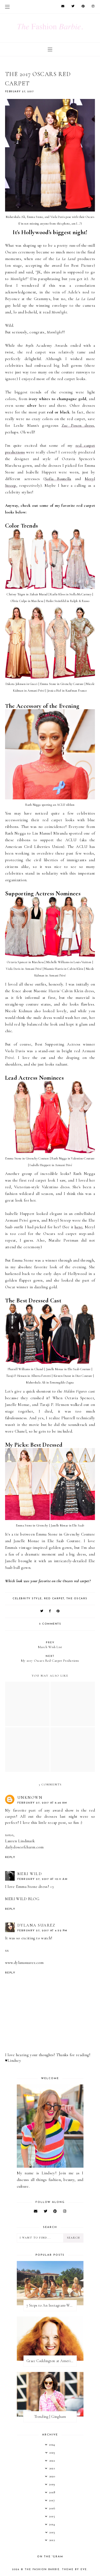 The height and width of the screenshot is (2576, 100). What do you see at coordinates (22, 1898) in the screenshot?
I see `MERI WILD BLOG` at bounding box center [22, 1898].